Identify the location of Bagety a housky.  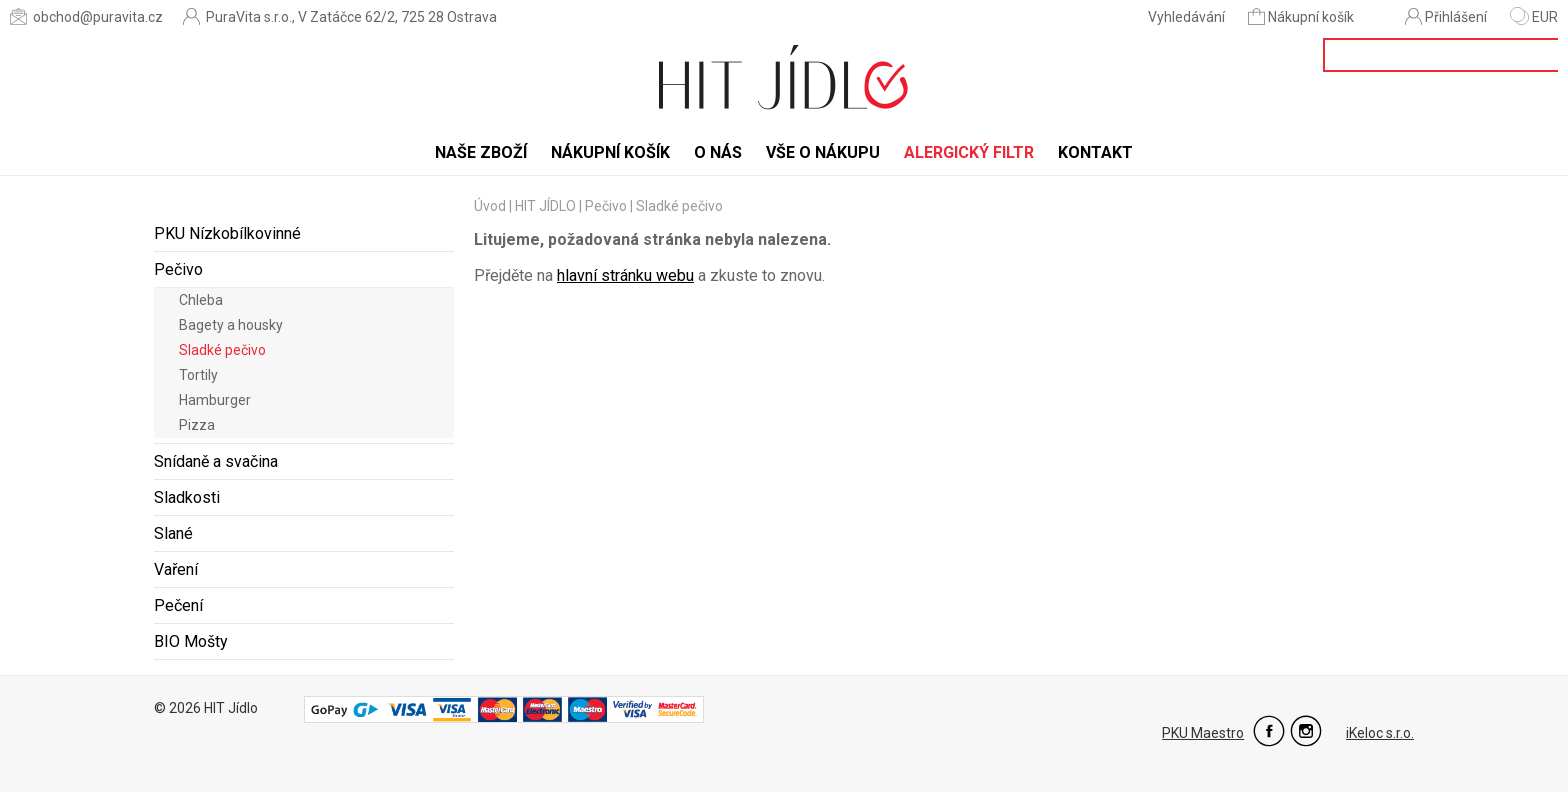
(231, 325).